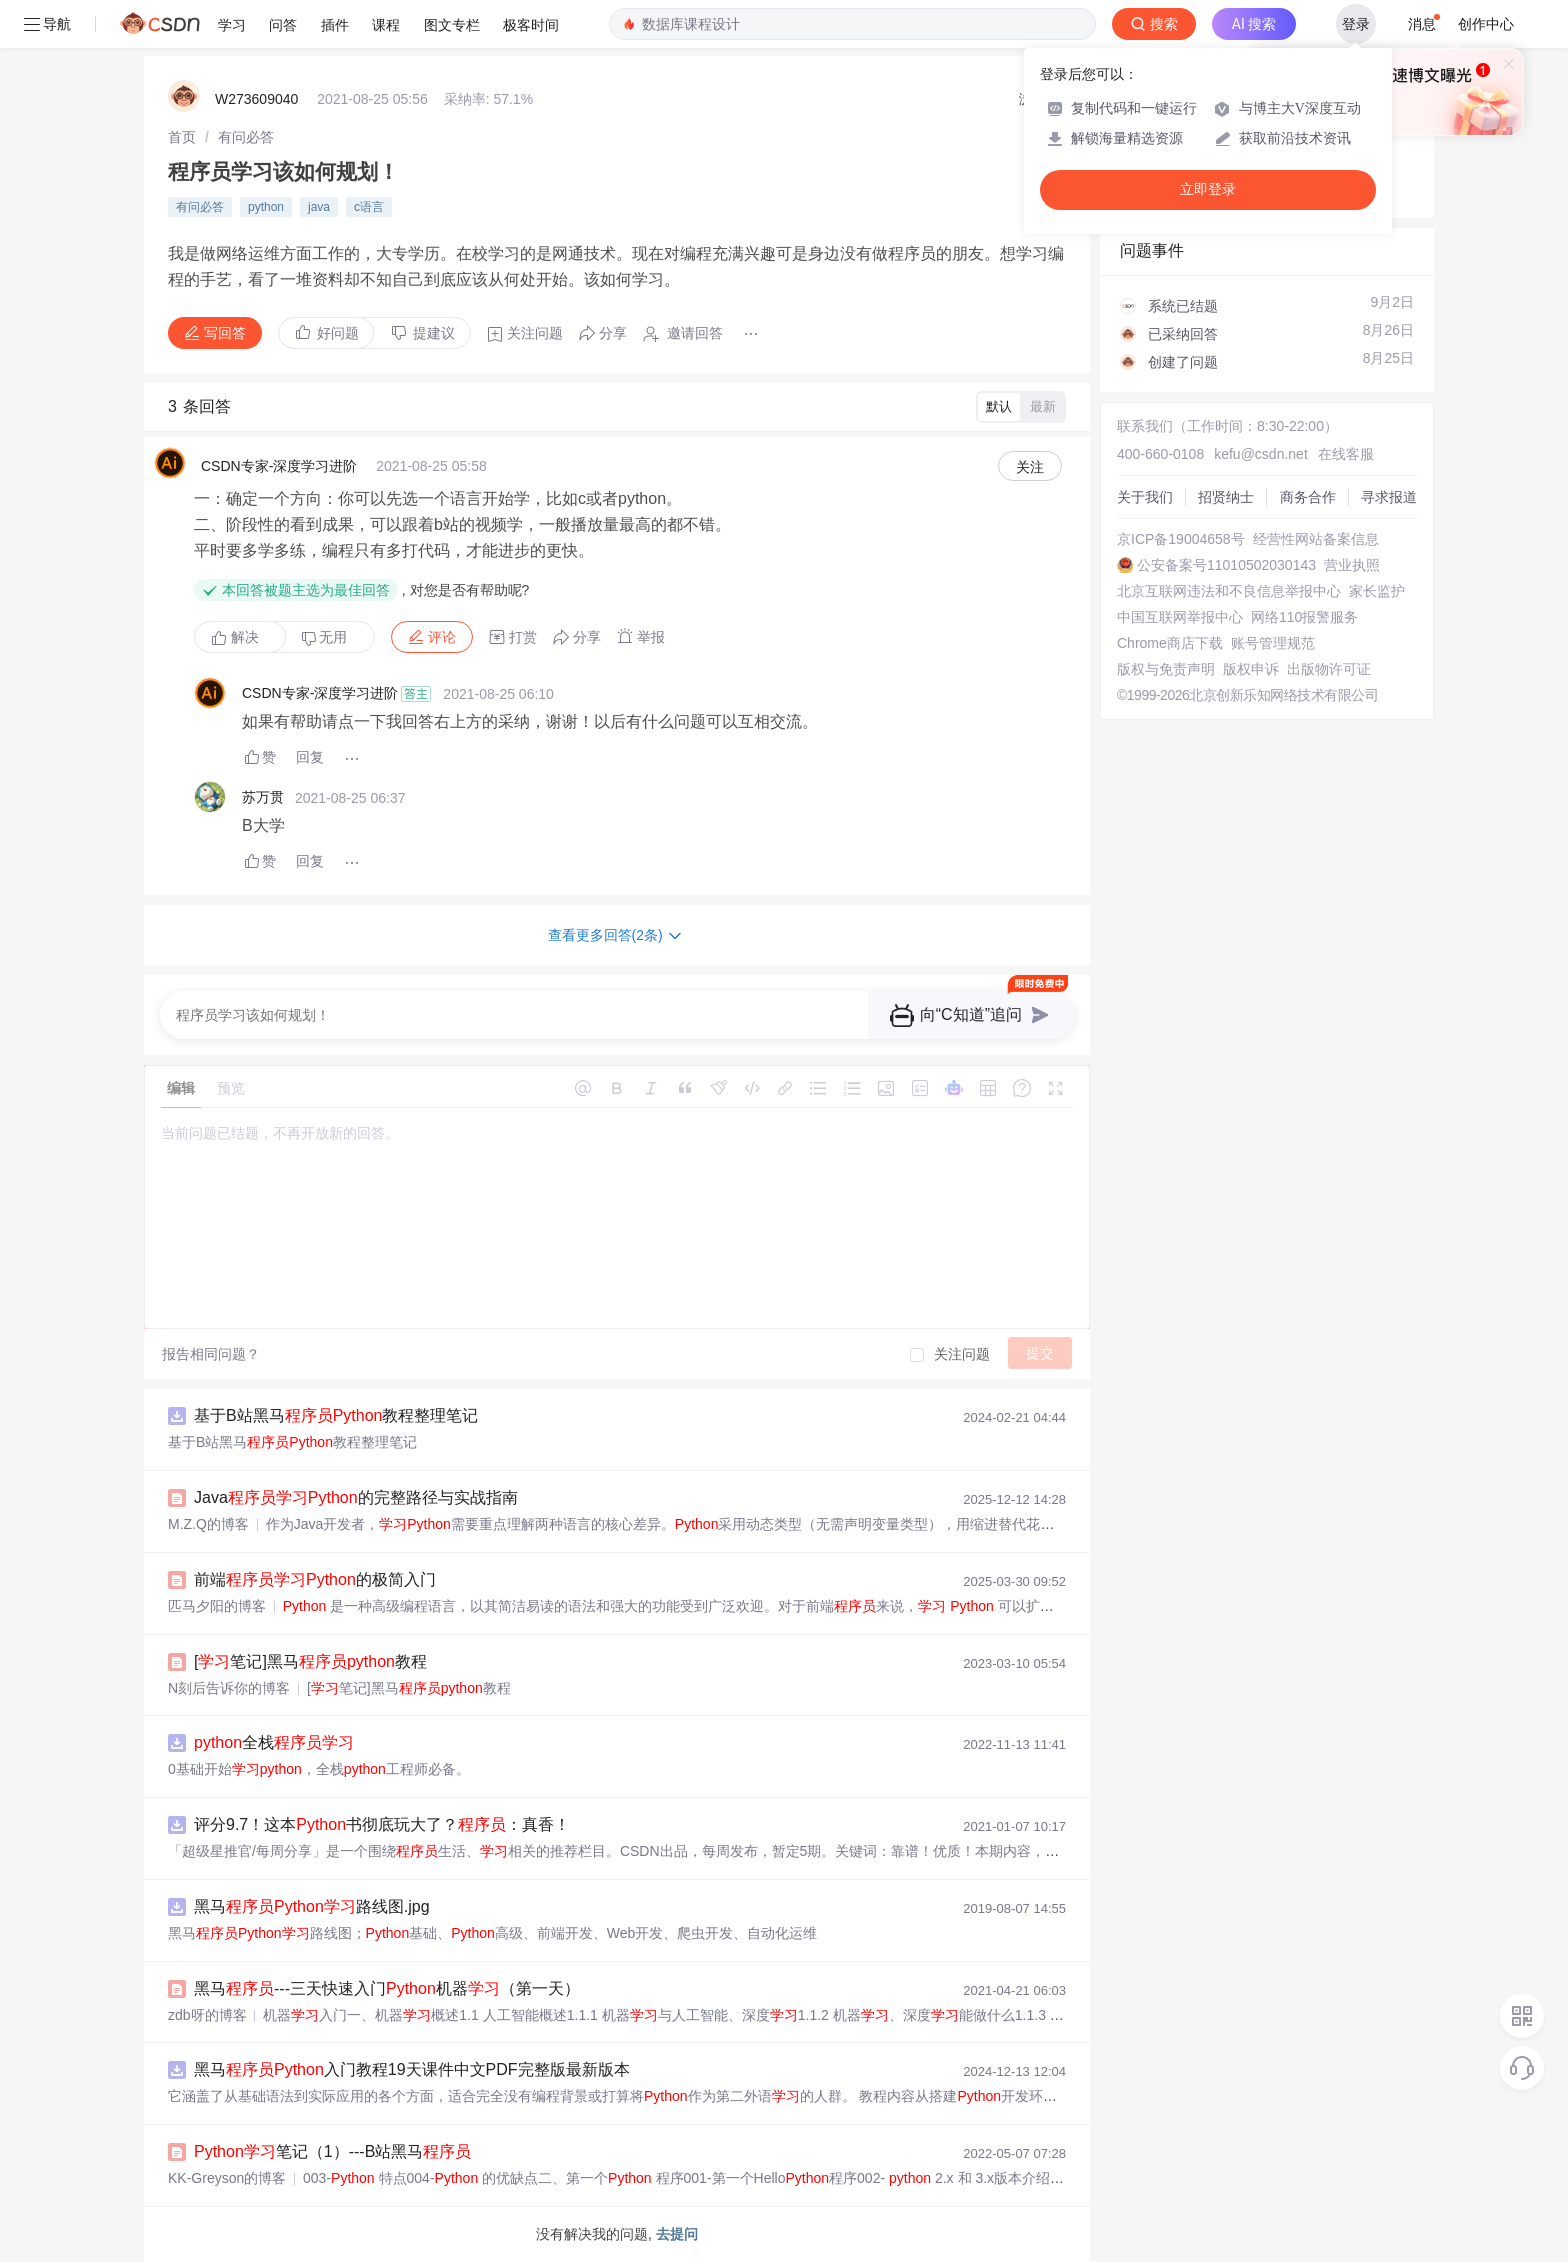 The width and height of the screenshot is (1568, 2262). What do you see at coordinates (182, 137) in the screenshot?
I see `首页` at bounding box center [182, 137].